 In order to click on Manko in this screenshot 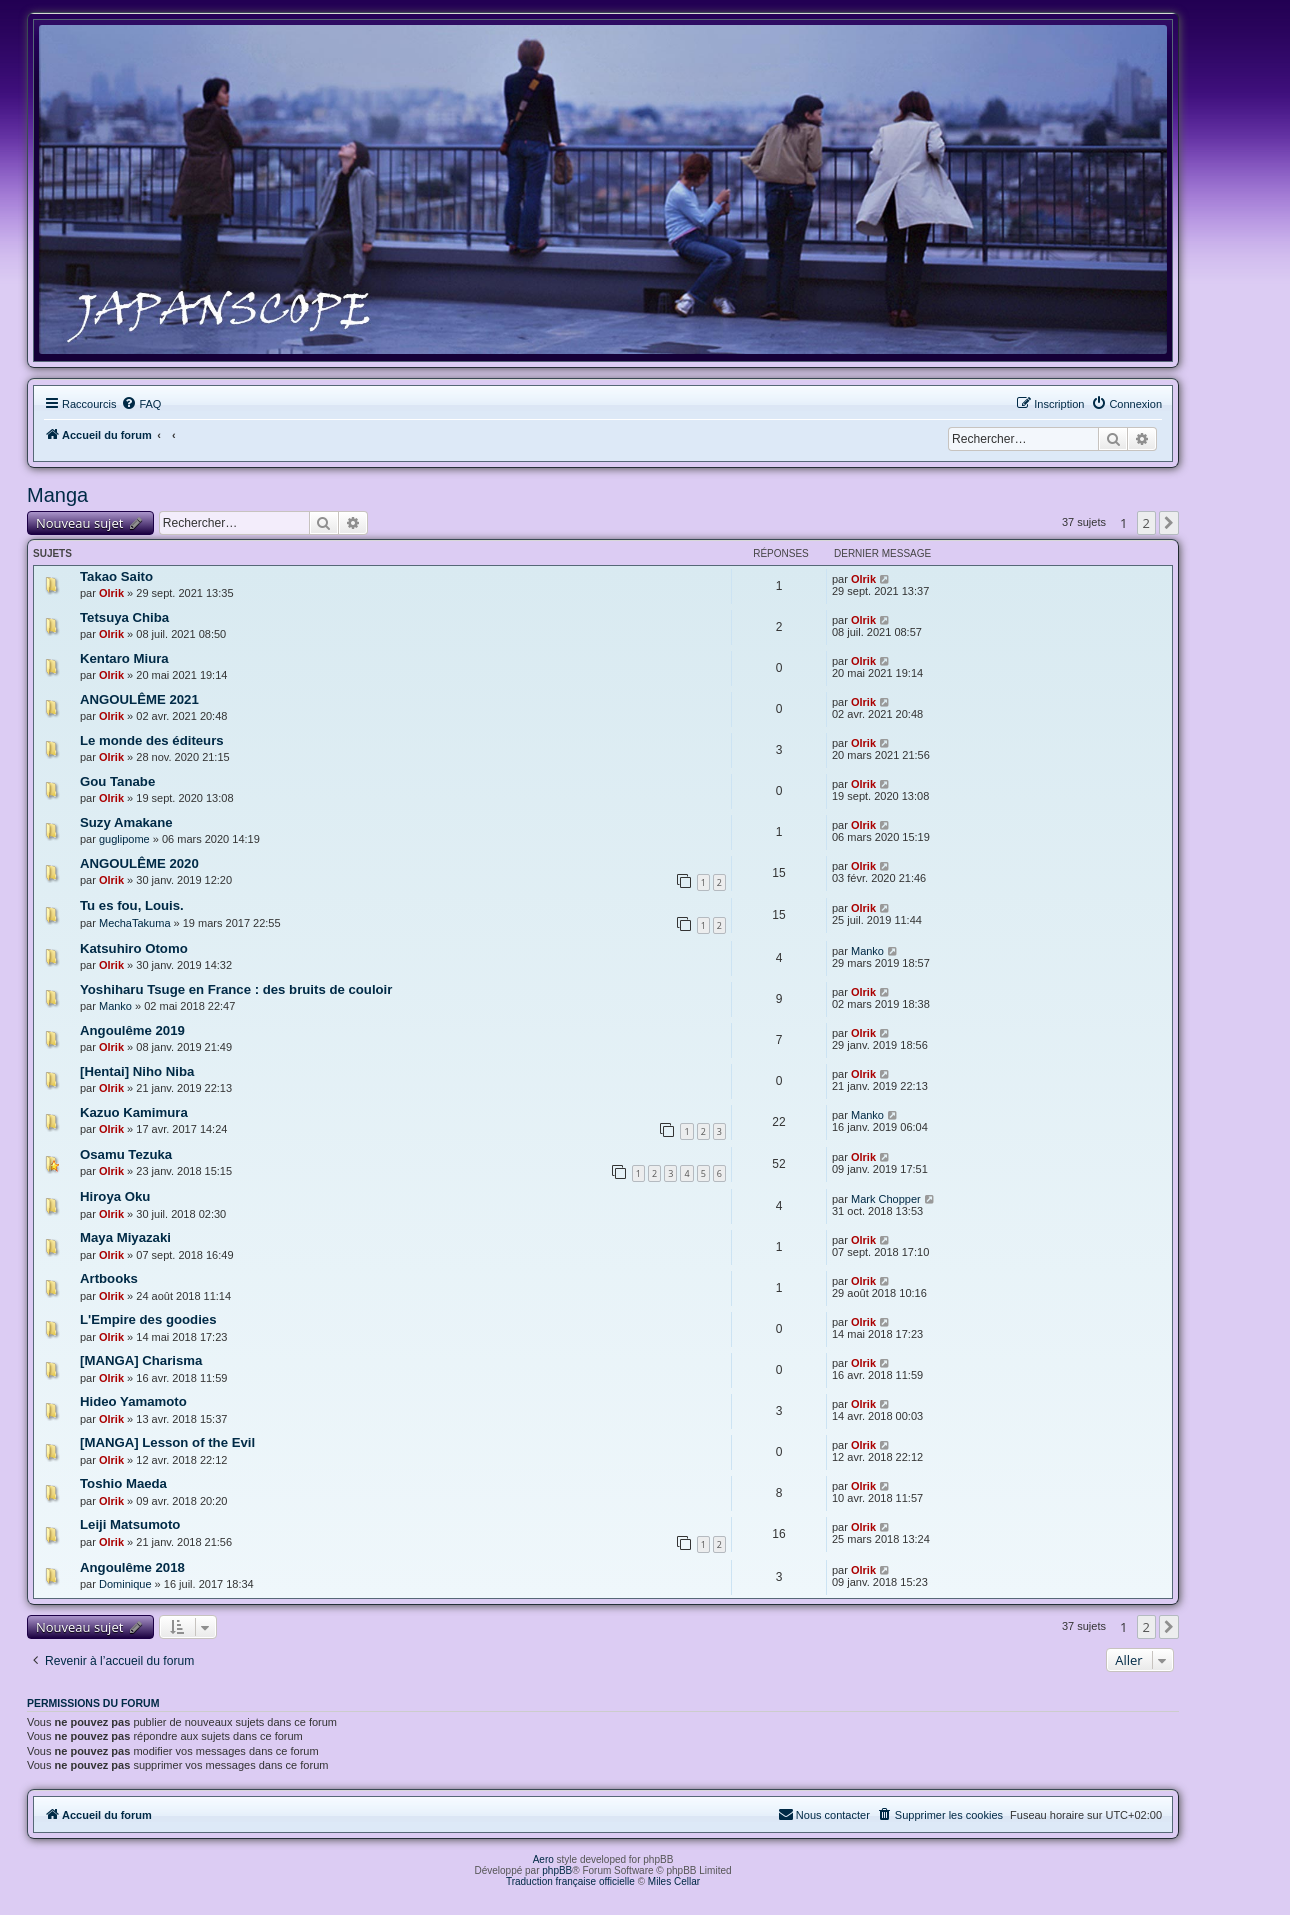, I will do `click(867, 951)`.